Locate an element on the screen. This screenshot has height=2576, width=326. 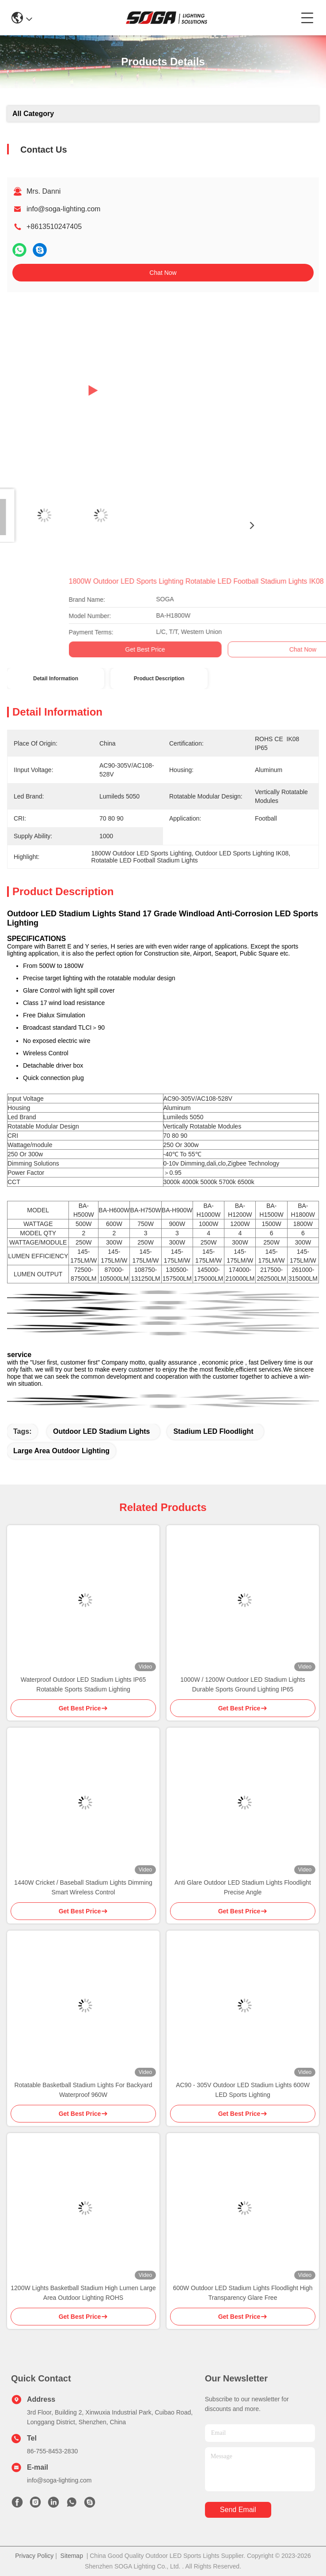
send email is located at coordinates (238, 2509).